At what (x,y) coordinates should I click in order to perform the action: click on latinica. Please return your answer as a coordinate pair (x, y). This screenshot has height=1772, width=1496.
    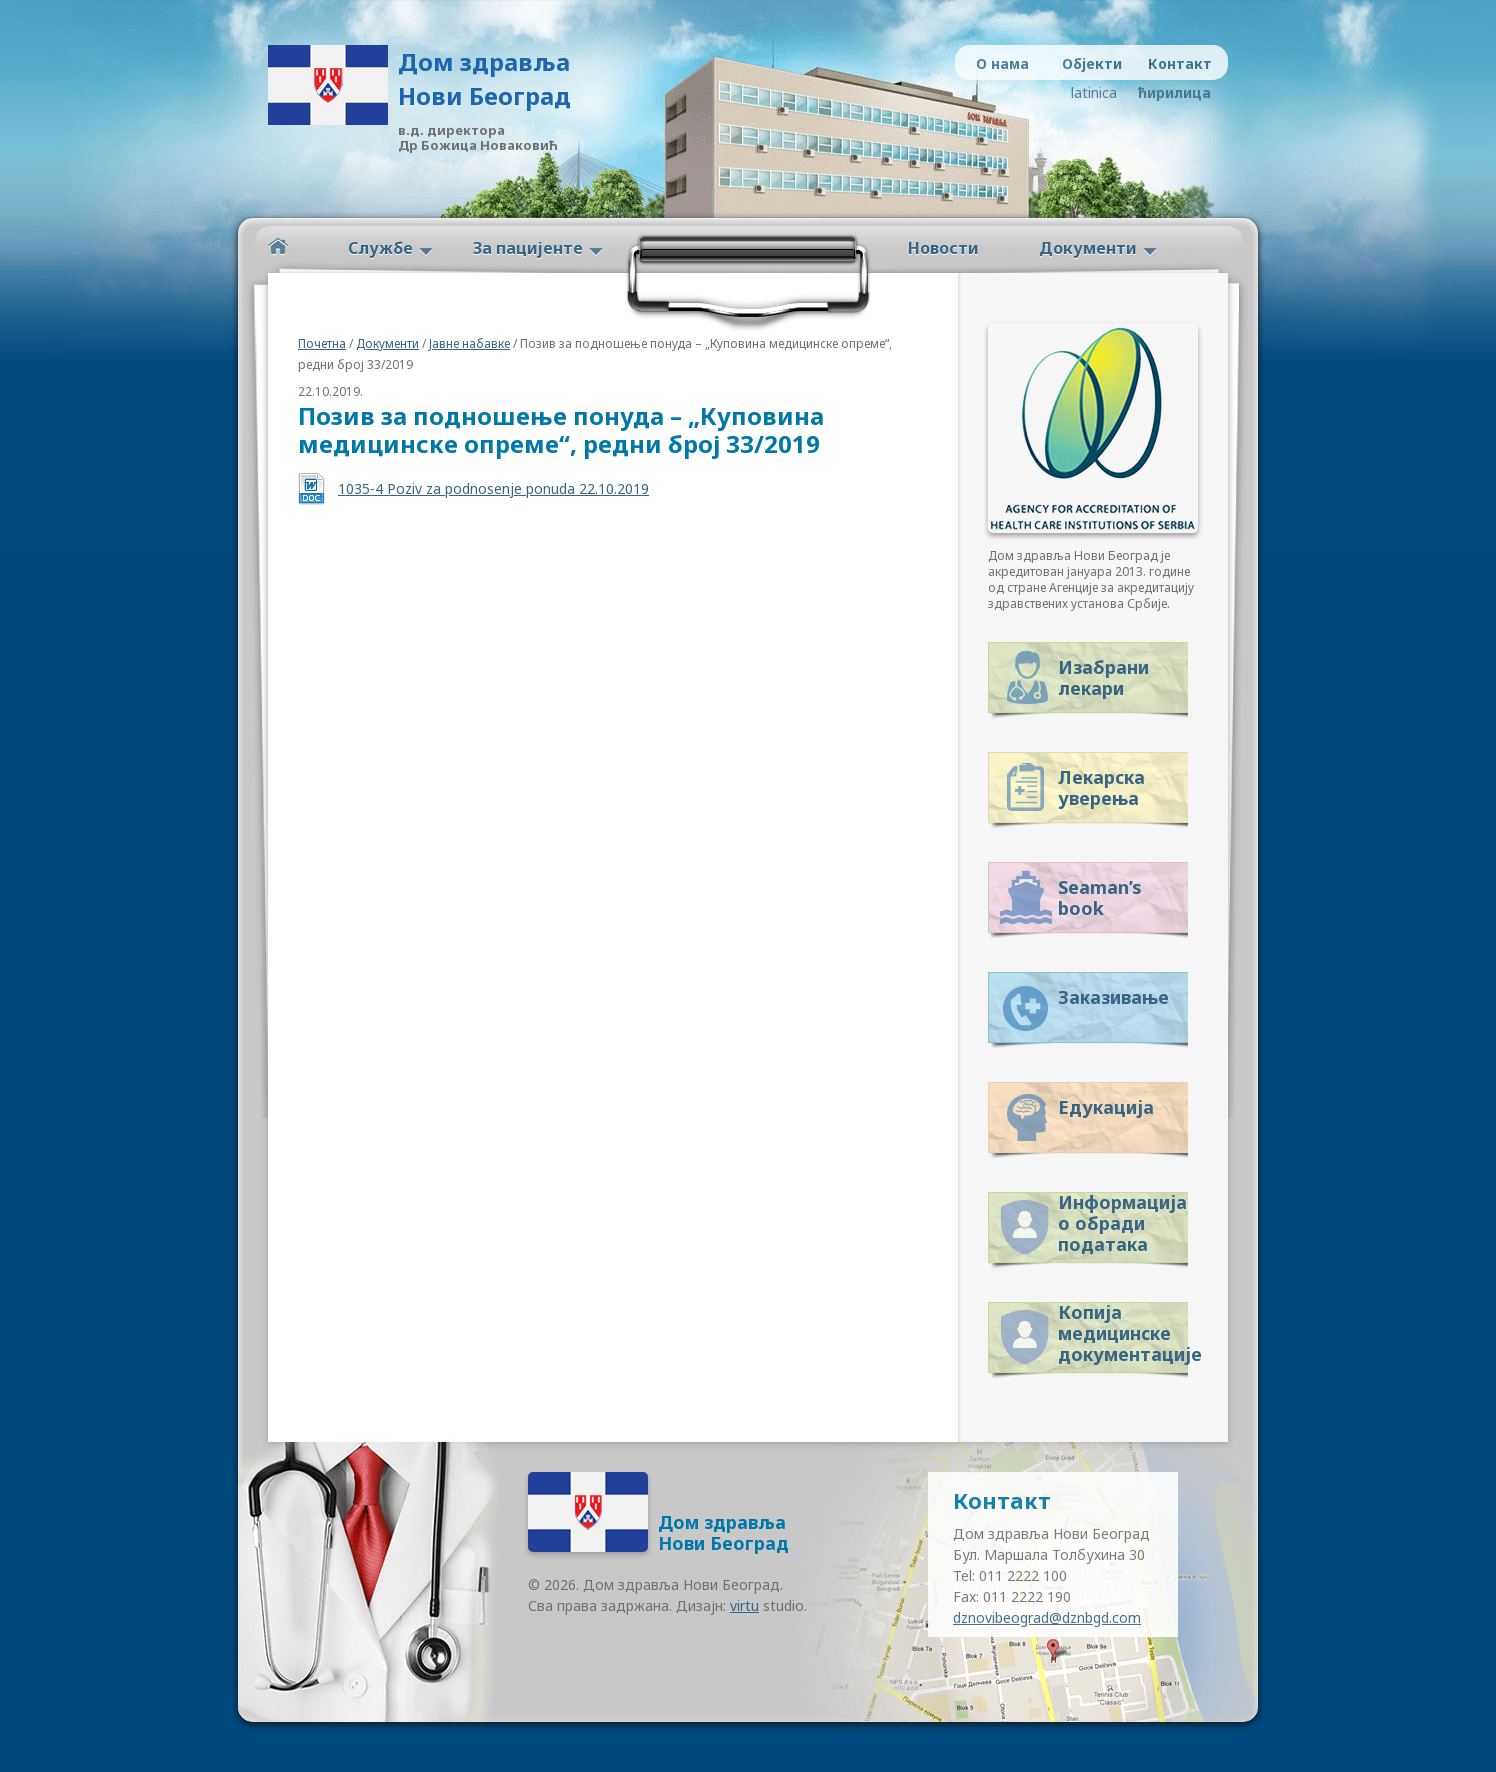
    Looking at the image, I should click on (1094, 92).